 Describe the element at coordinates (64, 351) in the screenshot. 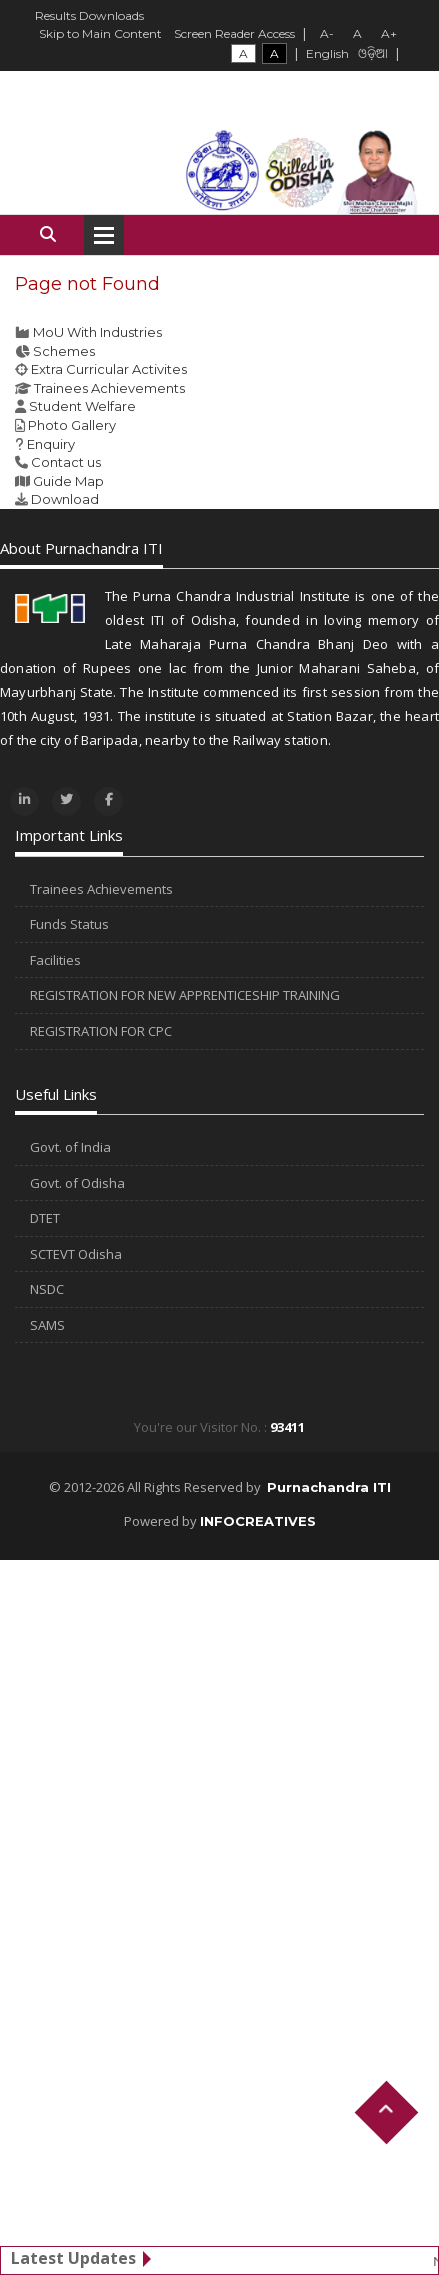

I see `Schemes` at that location.